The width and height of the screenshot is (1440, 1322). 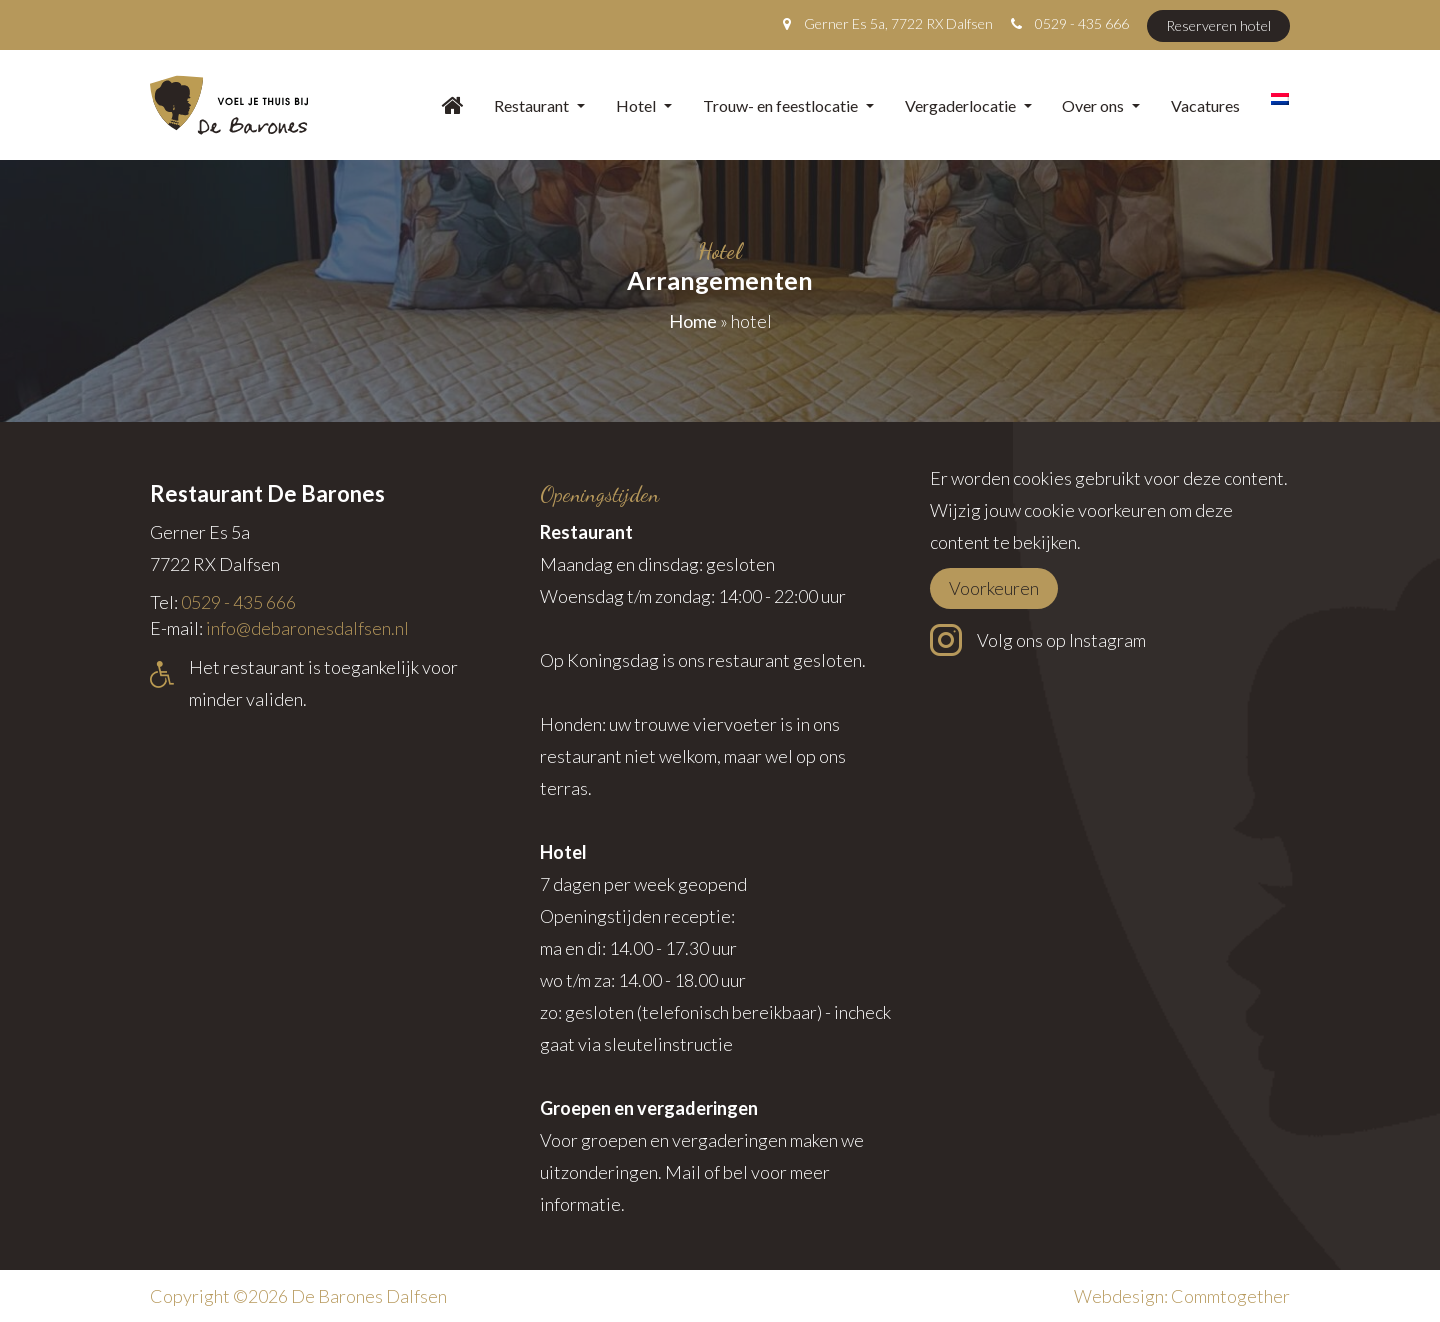 What do you see at coordinates (539, 105) in the screenshot?
I see `Restaurant` at bounding box center [539, 105].